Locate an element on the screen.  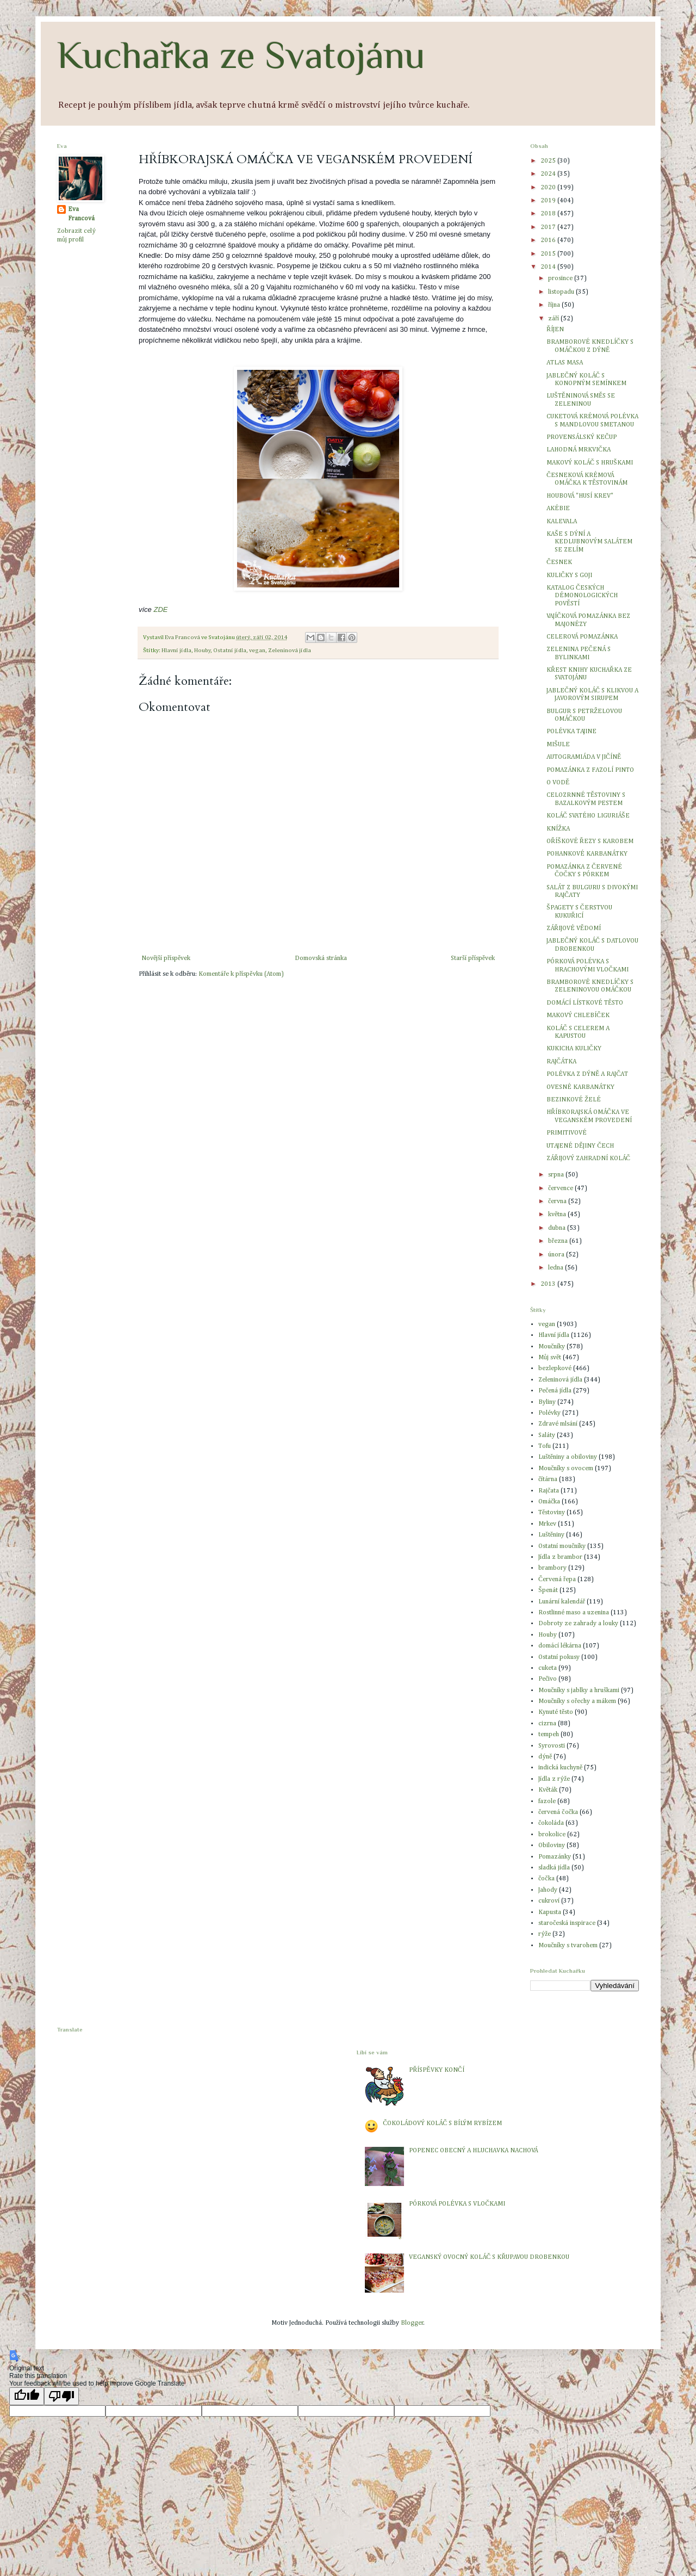
ČESNEK is located at coordinates (559, 562).